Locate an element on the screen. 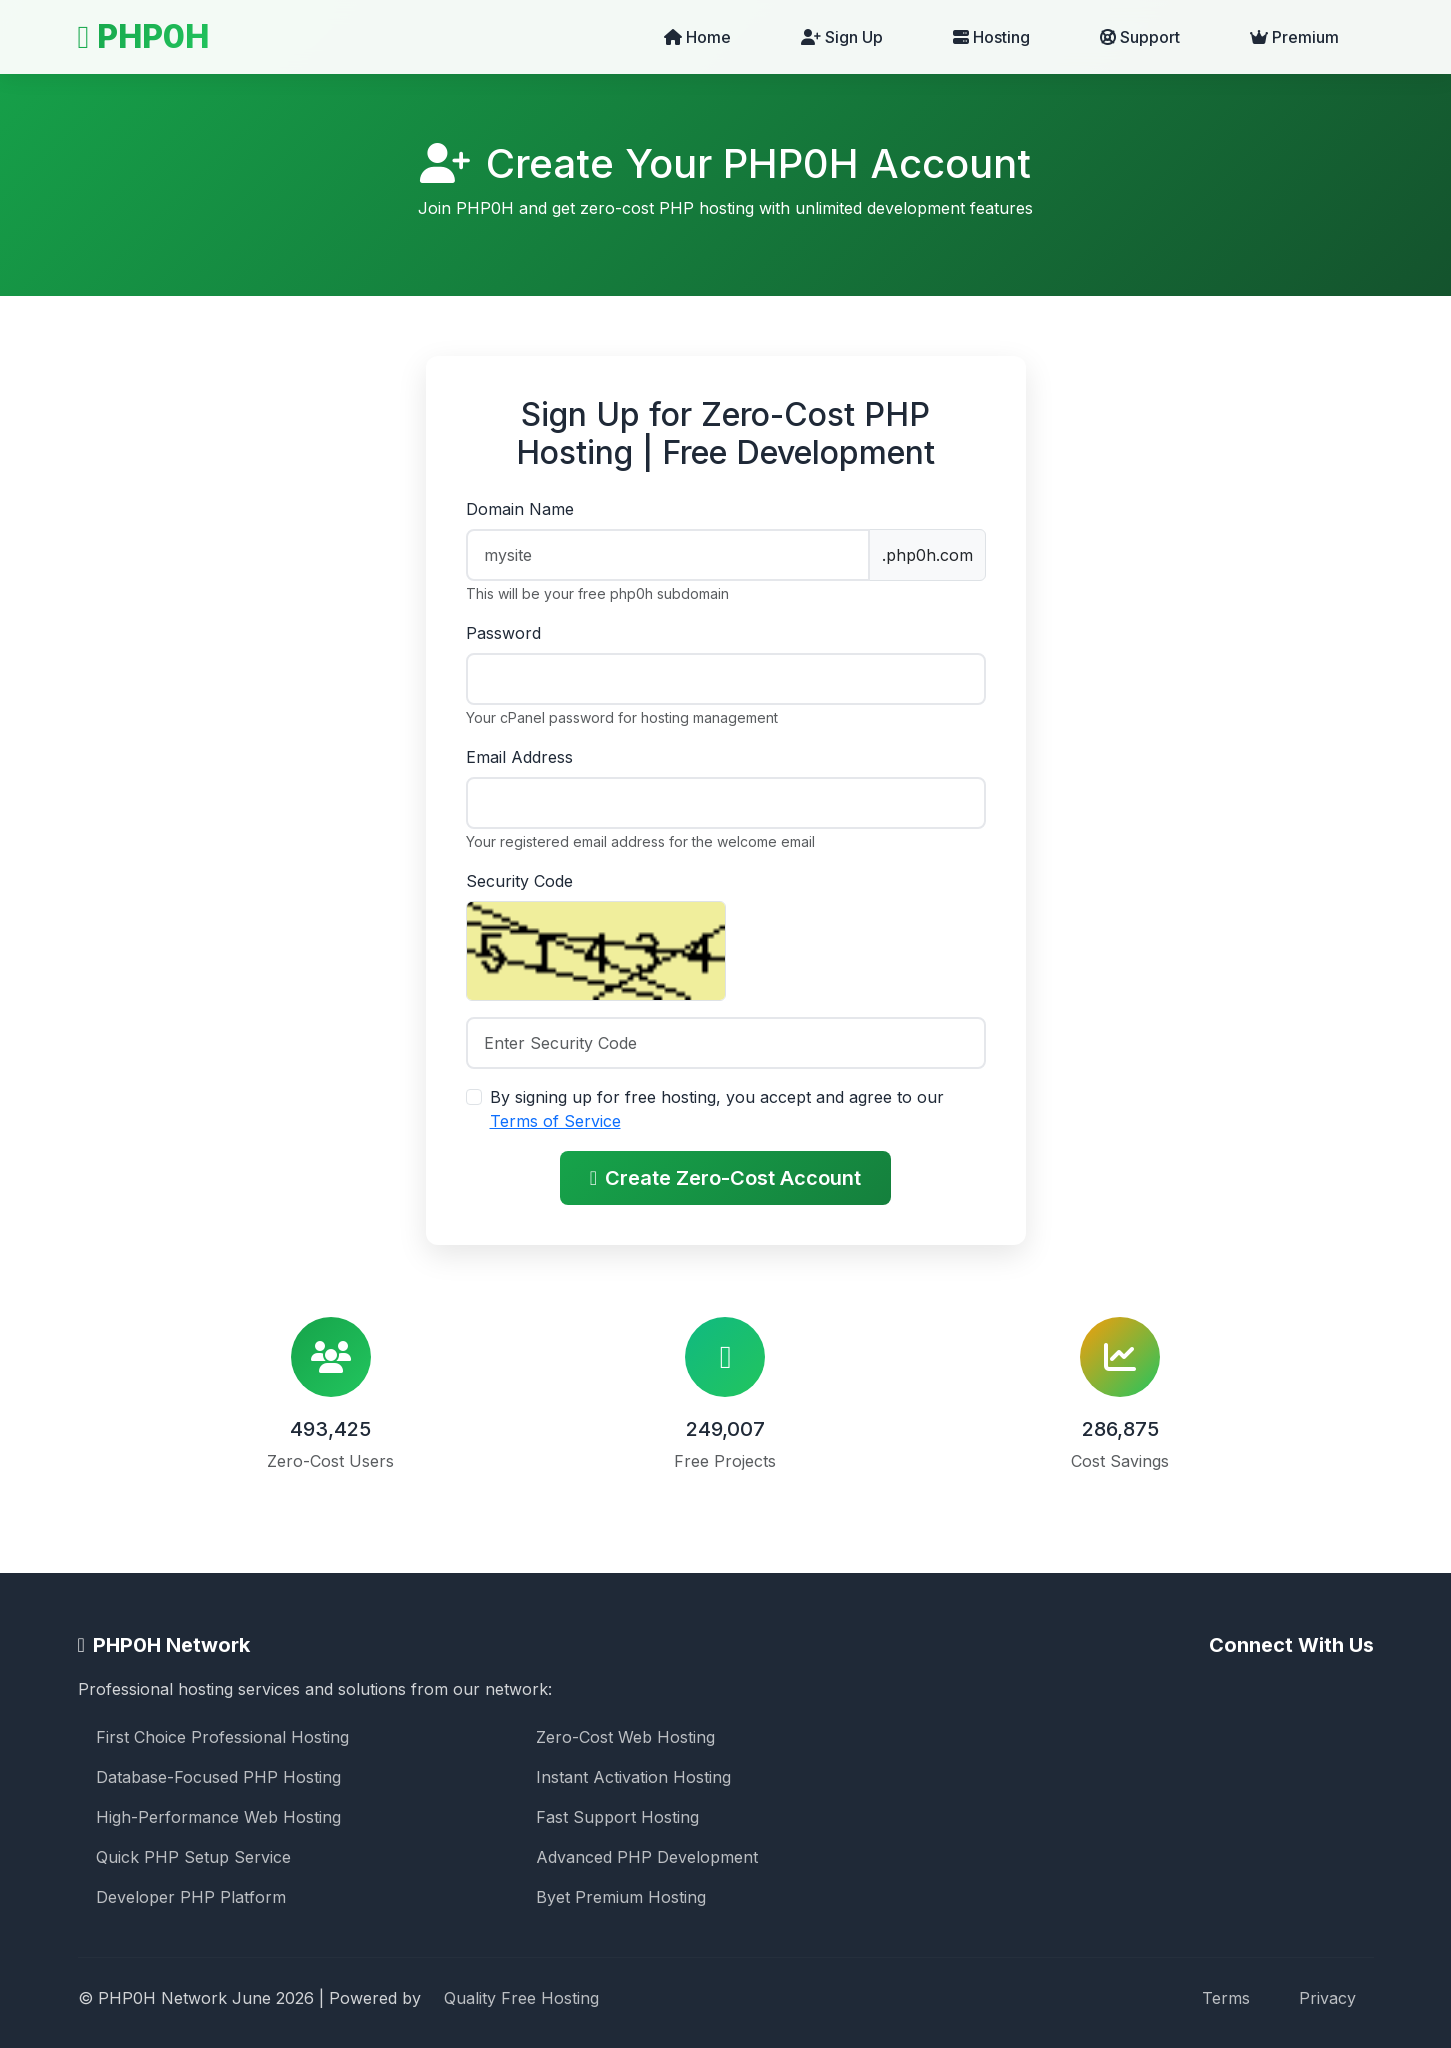 Image resolution: width=1451 pixels, height=2048 pixels. Privacy is located at coordinates (1327, 1998).